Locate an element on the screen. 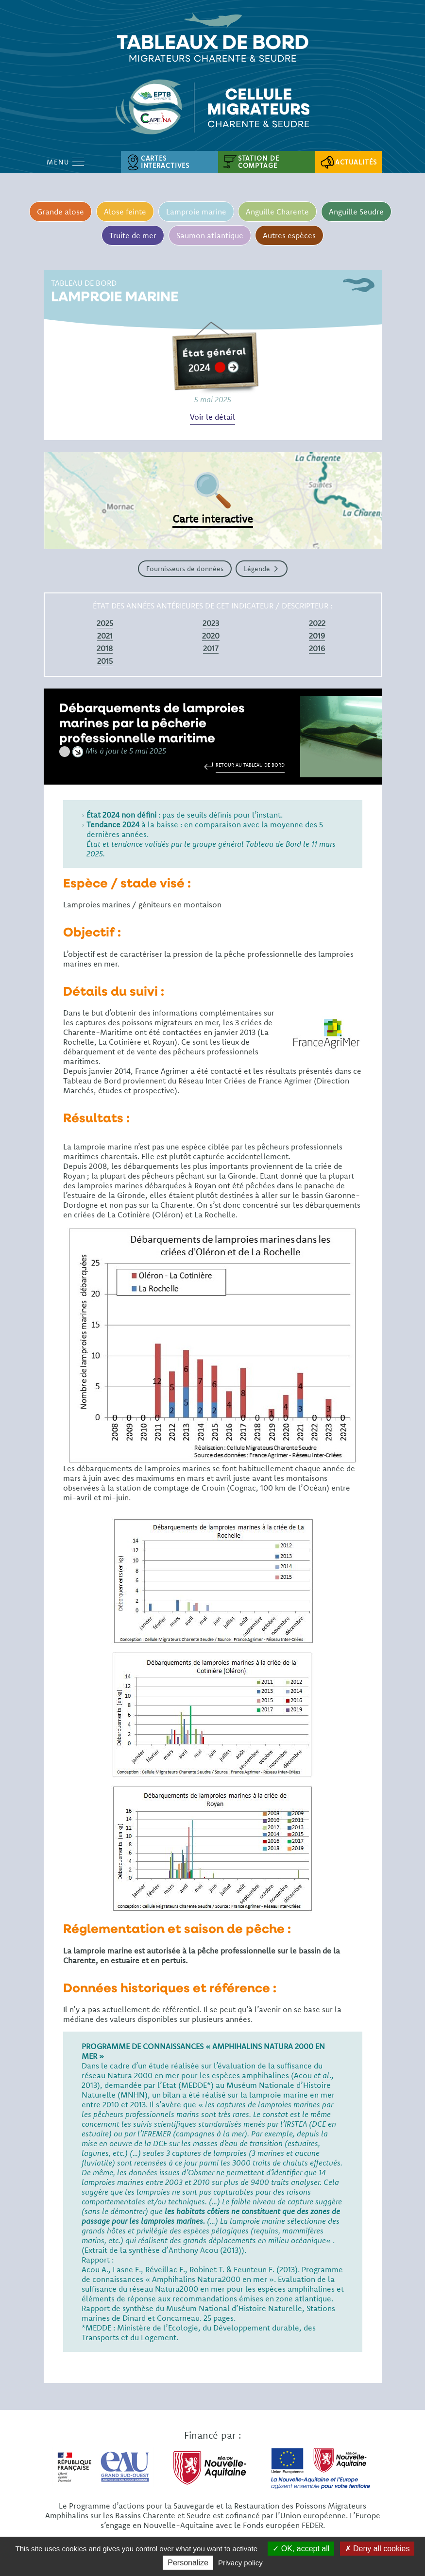  2018 is located at coordinates (105, 648).